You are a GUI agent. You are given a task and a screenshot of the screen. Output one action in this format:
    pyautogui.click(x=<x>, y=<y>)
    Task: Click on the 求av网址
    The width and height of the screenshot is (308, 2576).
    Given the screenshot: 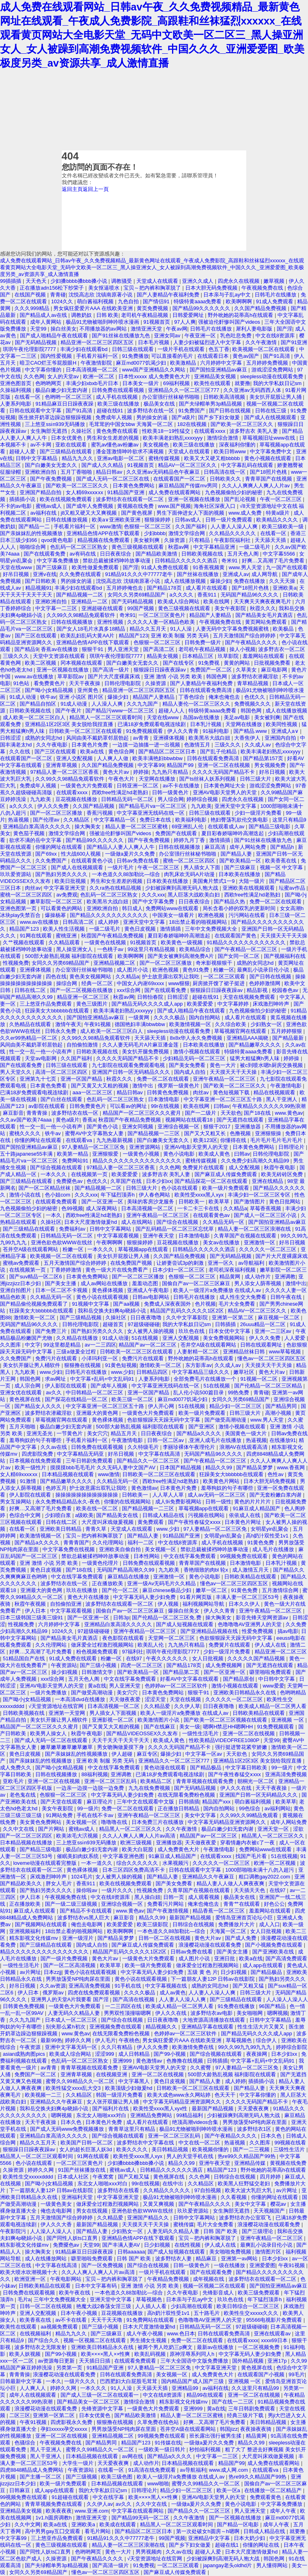 What is the action you would take?
    pyautogui.click(x=56, y=1379)
    